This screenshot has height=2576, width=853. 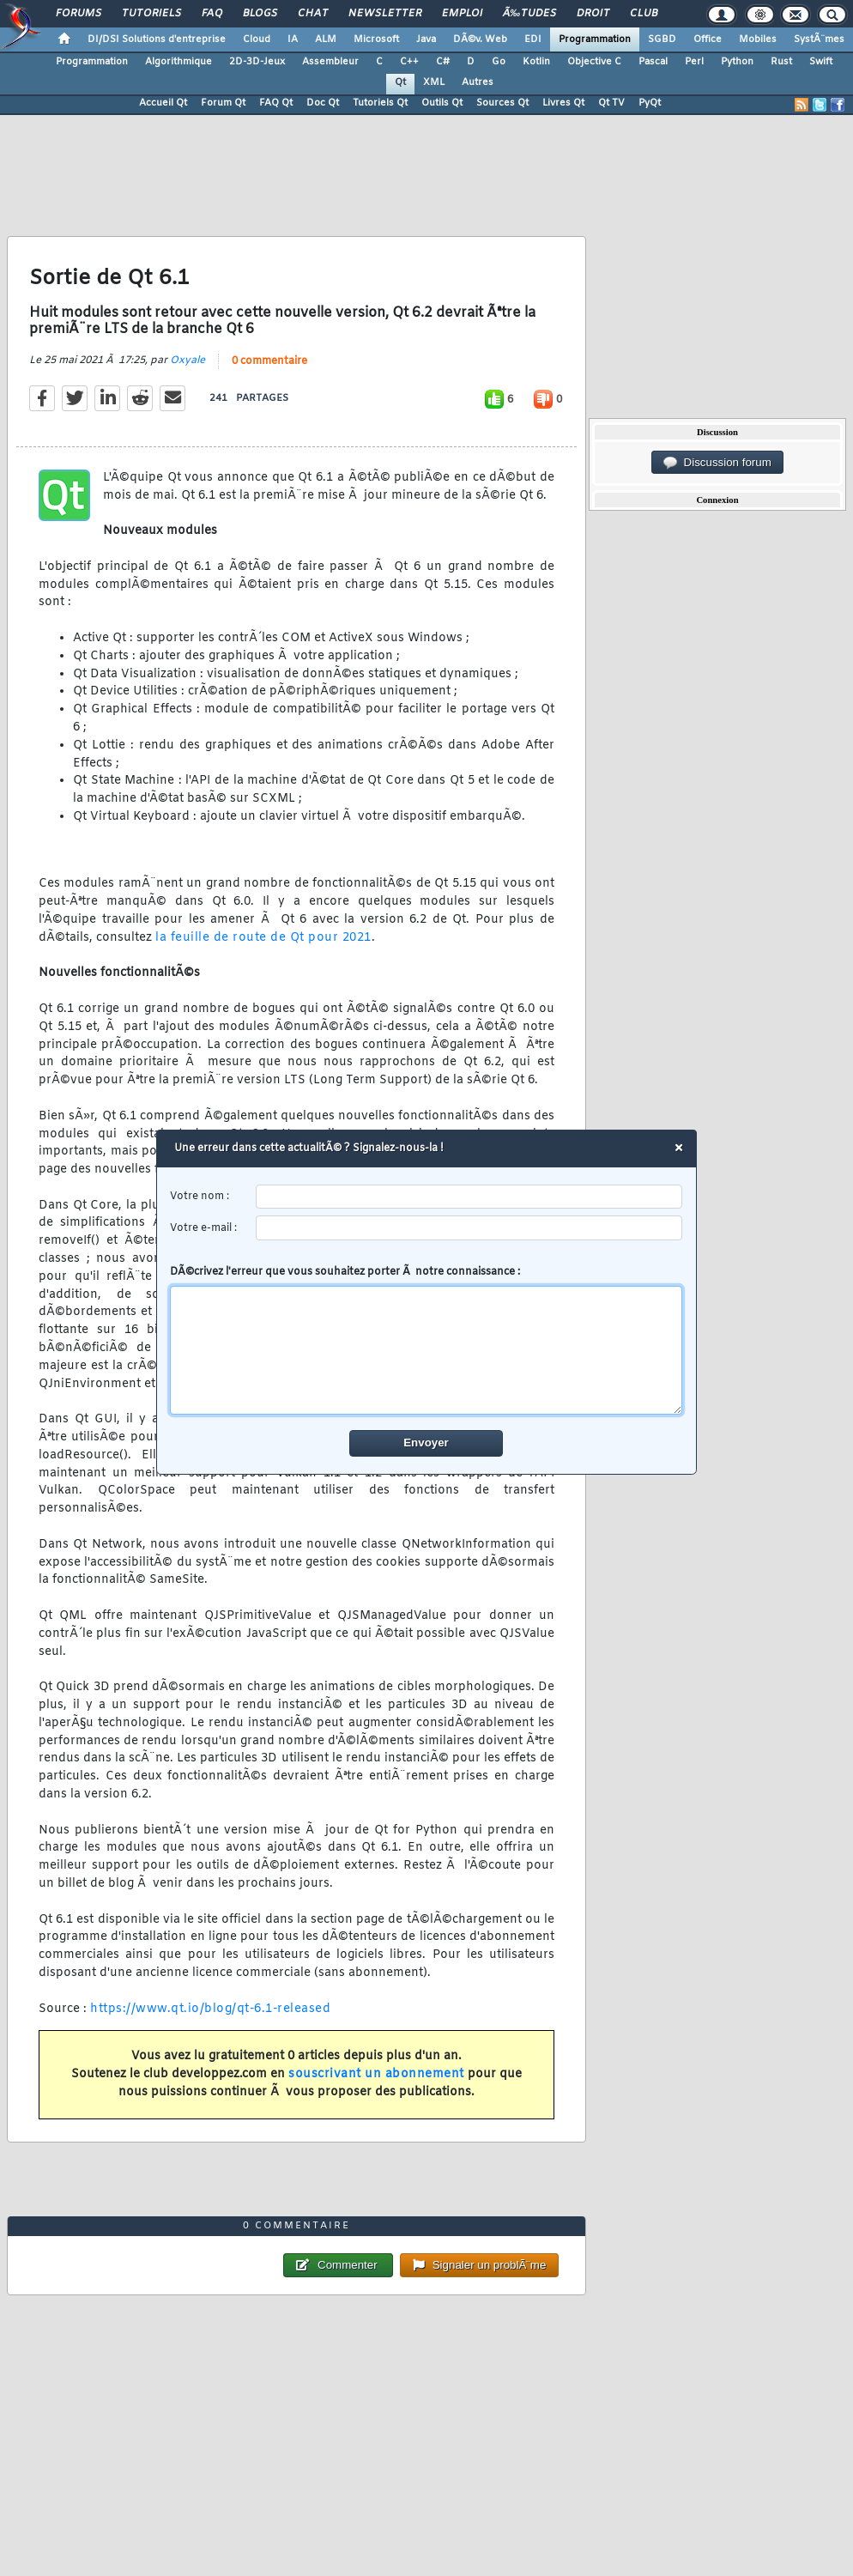 What do you see at coordinates (269, 361) in the screenshot?
I see `0 commentaire` at bounding box center [269, 361].